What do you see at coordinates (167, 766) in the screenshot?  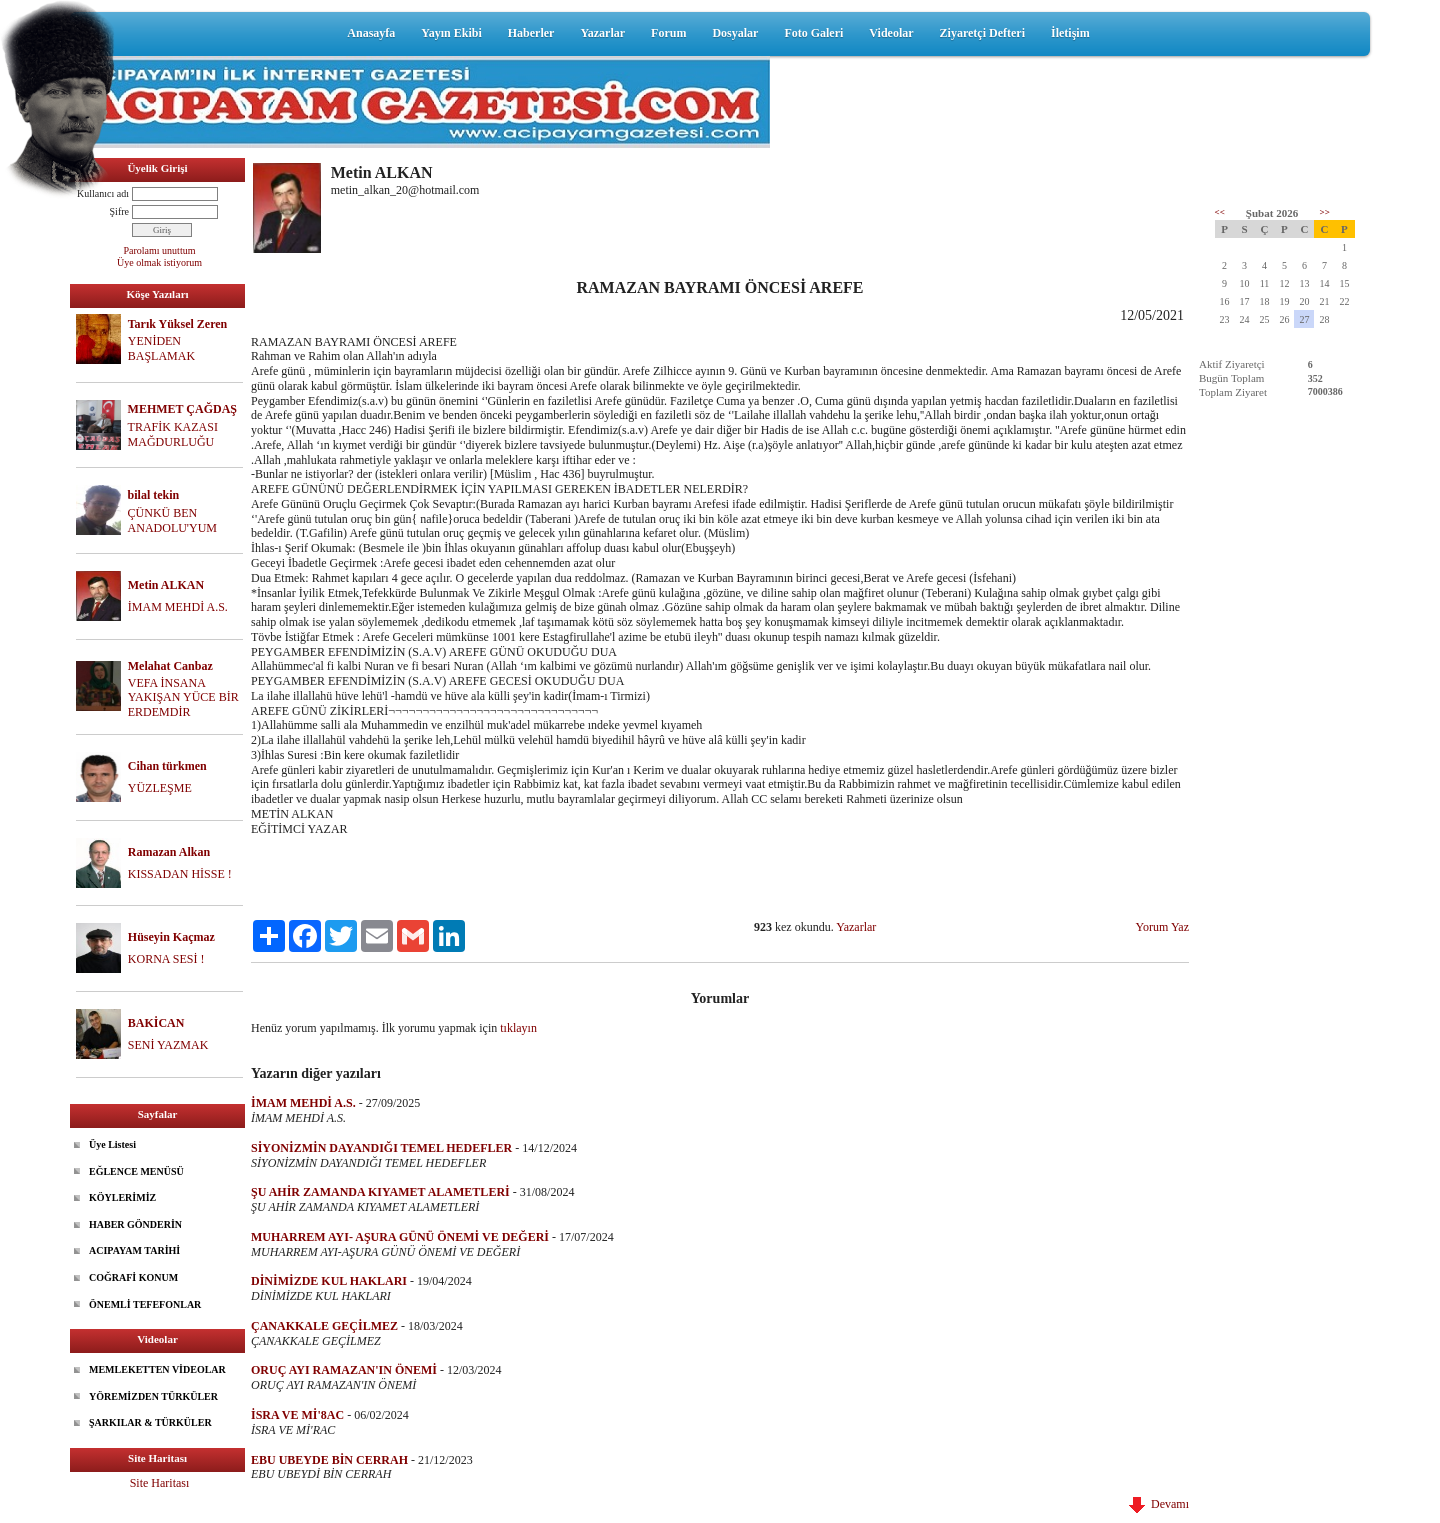 I see `Cihan türkmen` at bounding box center [167, 766].